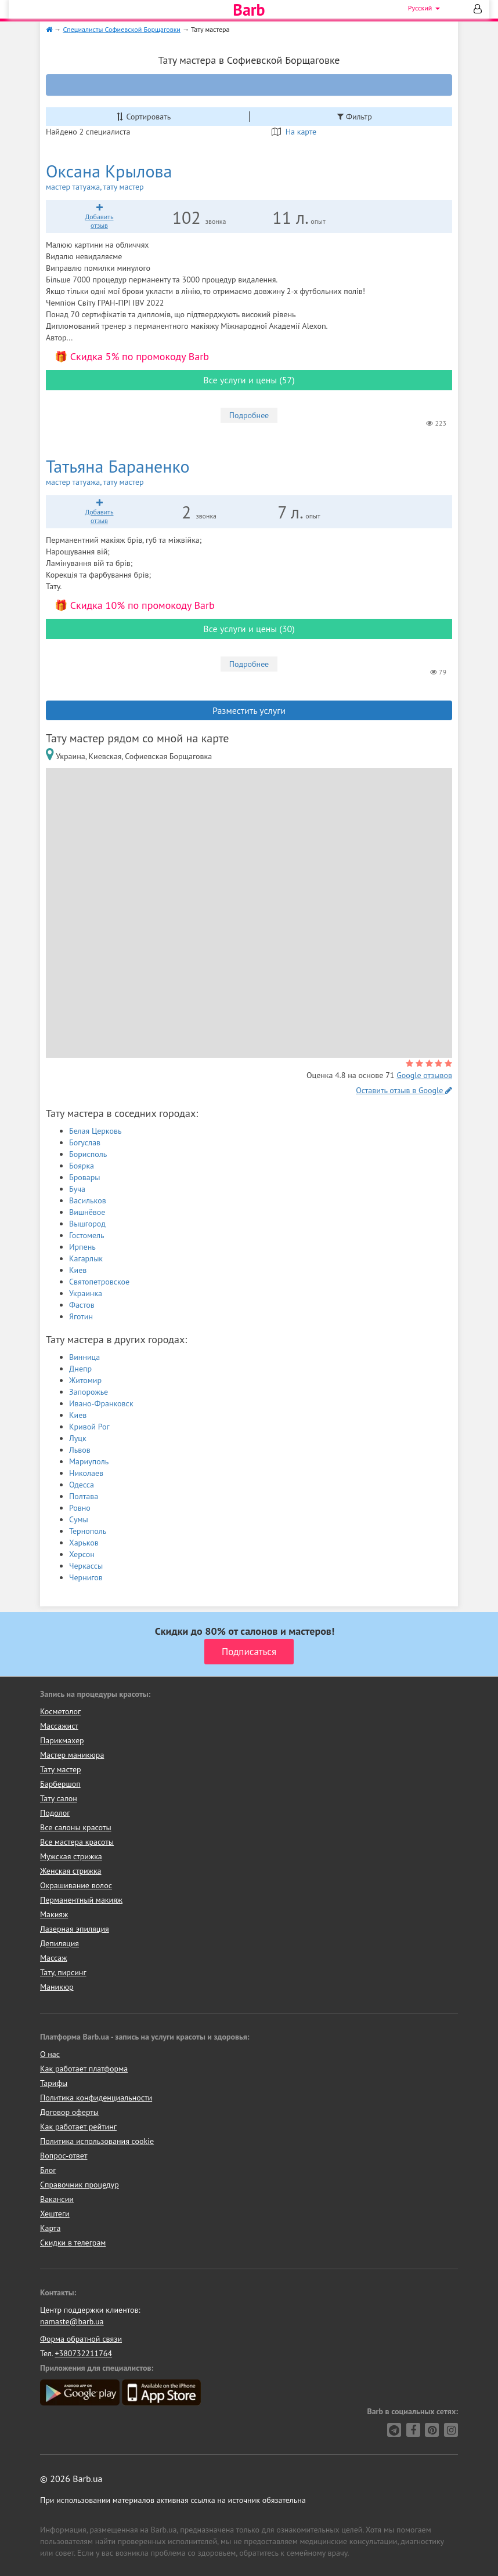 This screenshot has height=2576, width=498. What do you see at coordinates (84, 1357) in the screenshot?
I see `Винница` at bounding box center [84, 1357].